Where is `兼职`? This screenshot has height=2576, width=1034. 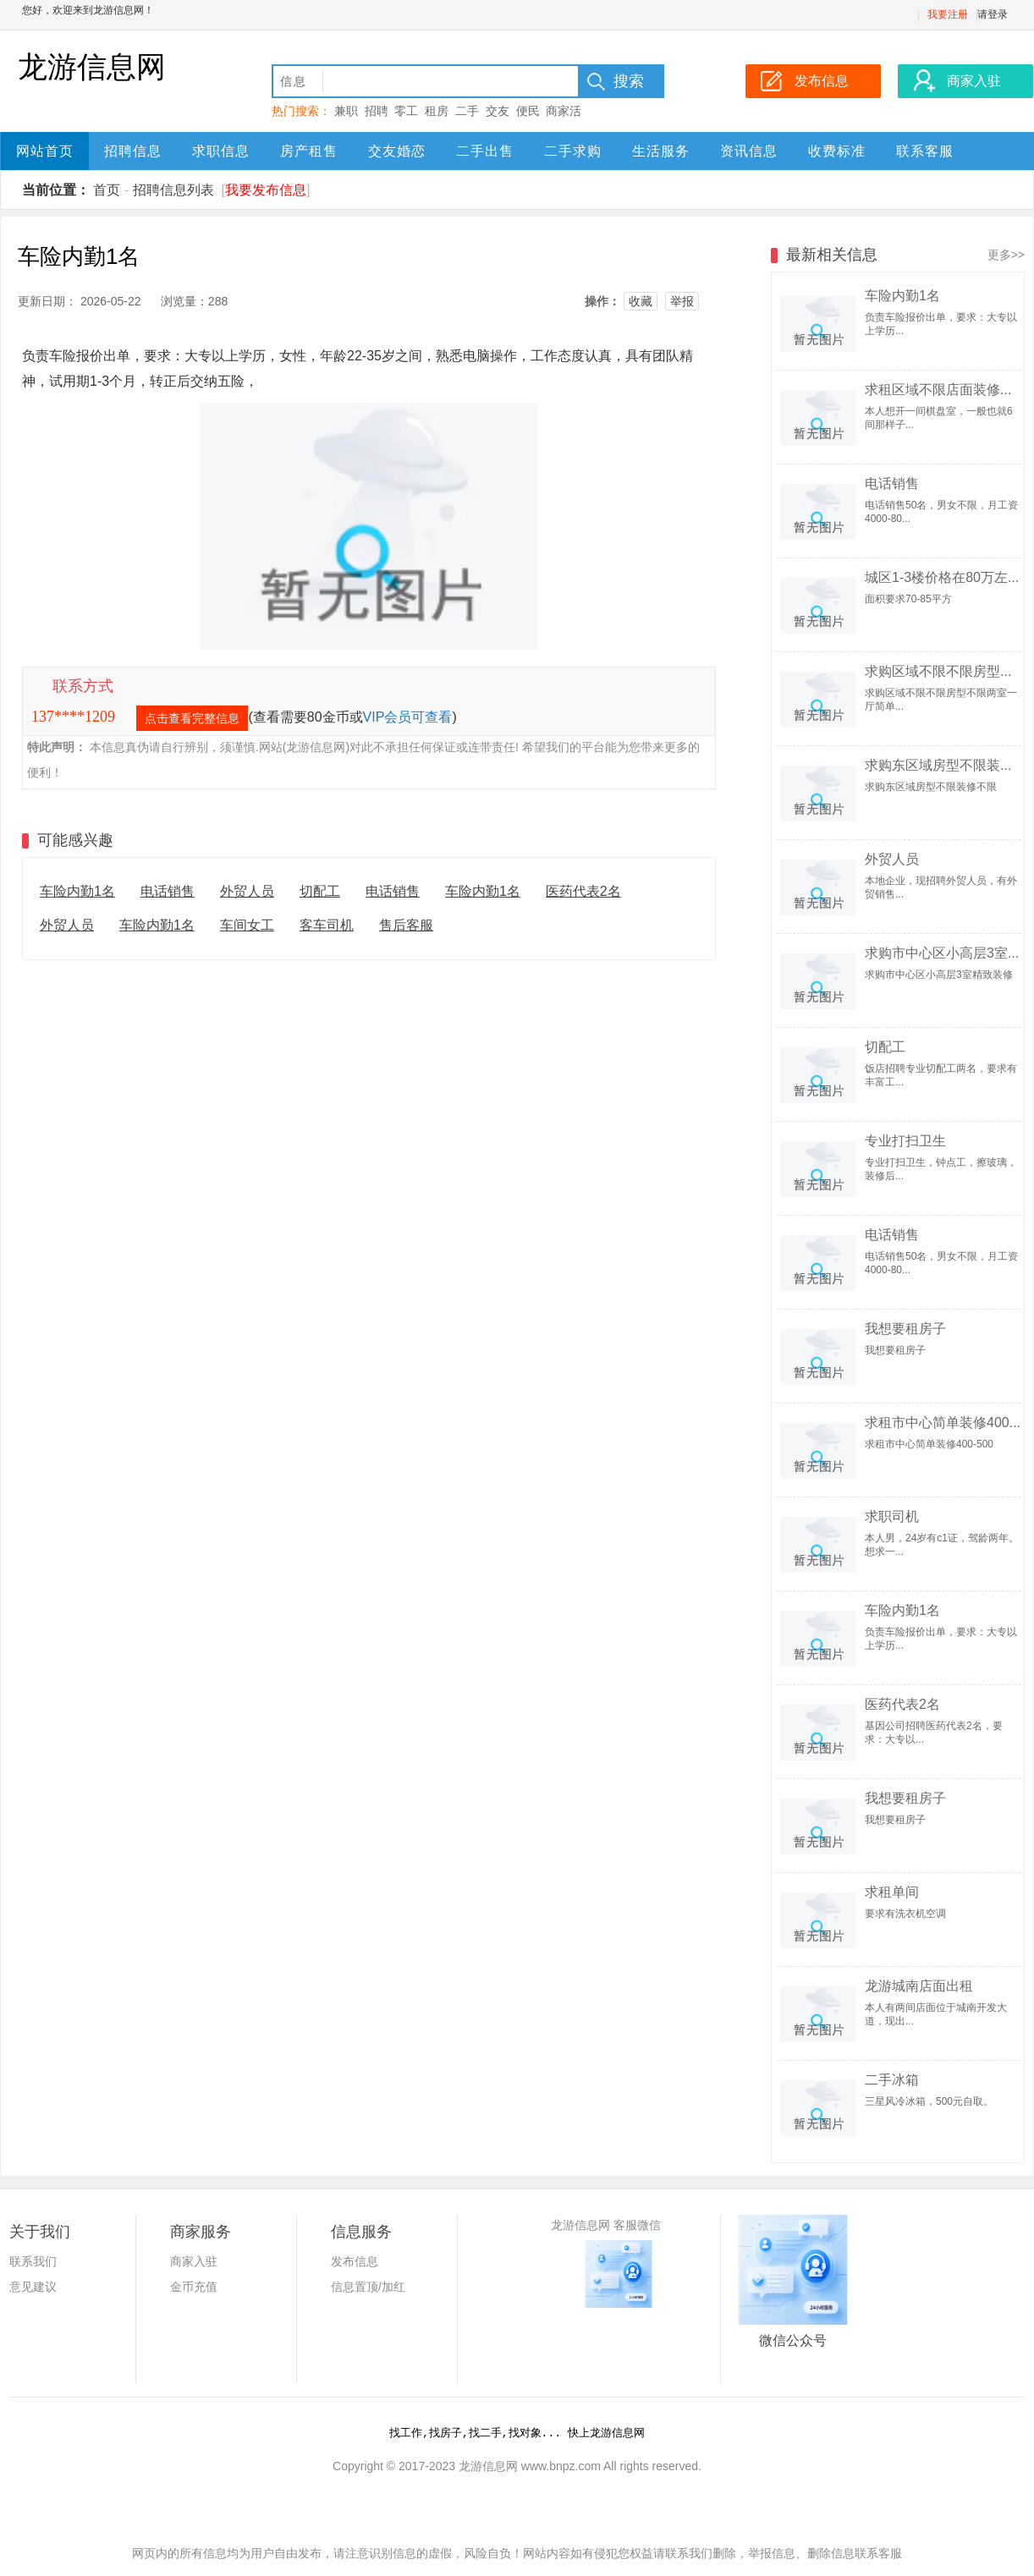
兼职 is located at coordinates (346, 111).